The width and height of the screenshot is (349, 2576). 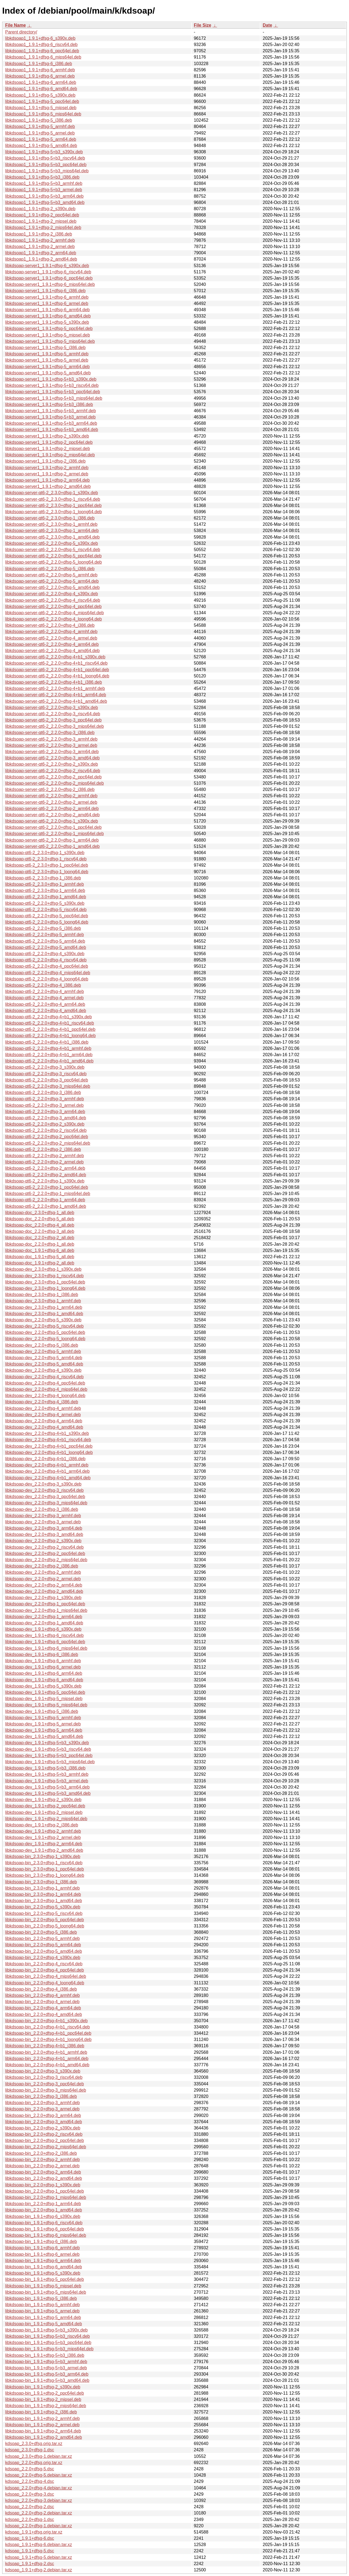 I want to click on libkdsoap-dev_2.2.0+dfsg-4+b1_riscv64.deb, so click(x=48, y=1439).